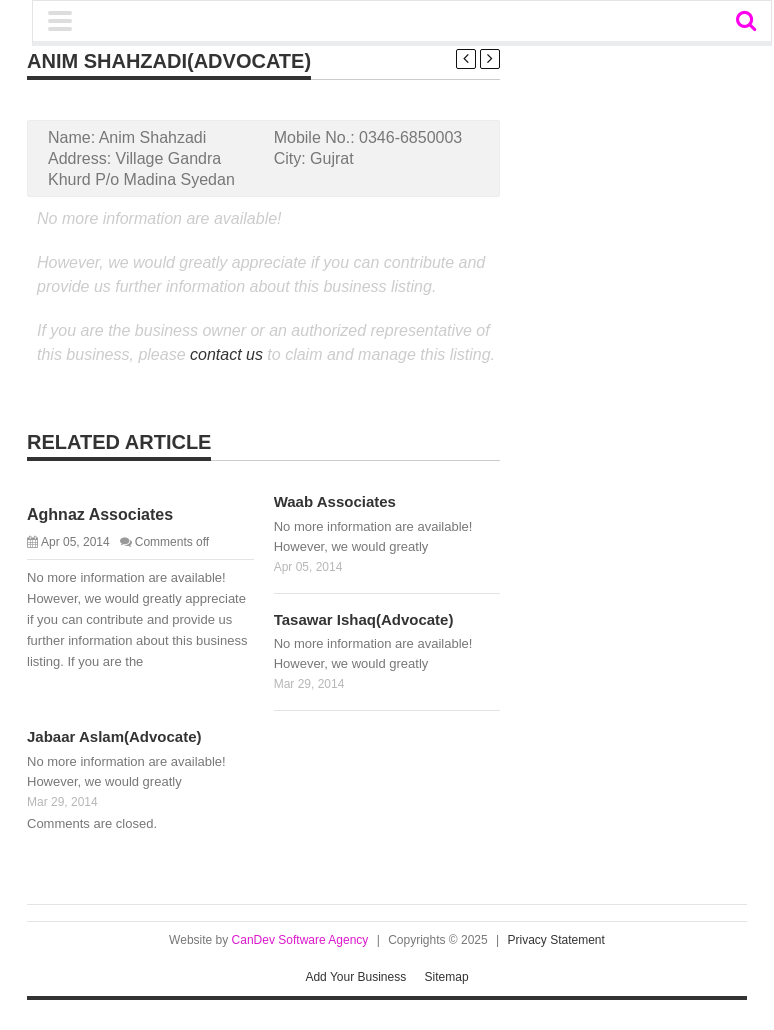 Image resolution: width=774 pixels, height=1030 pixels. What do you see at coordinates (100, 514) in the screenshot?
I see `Aghnaz Associates` at bounding box center [100, 514].